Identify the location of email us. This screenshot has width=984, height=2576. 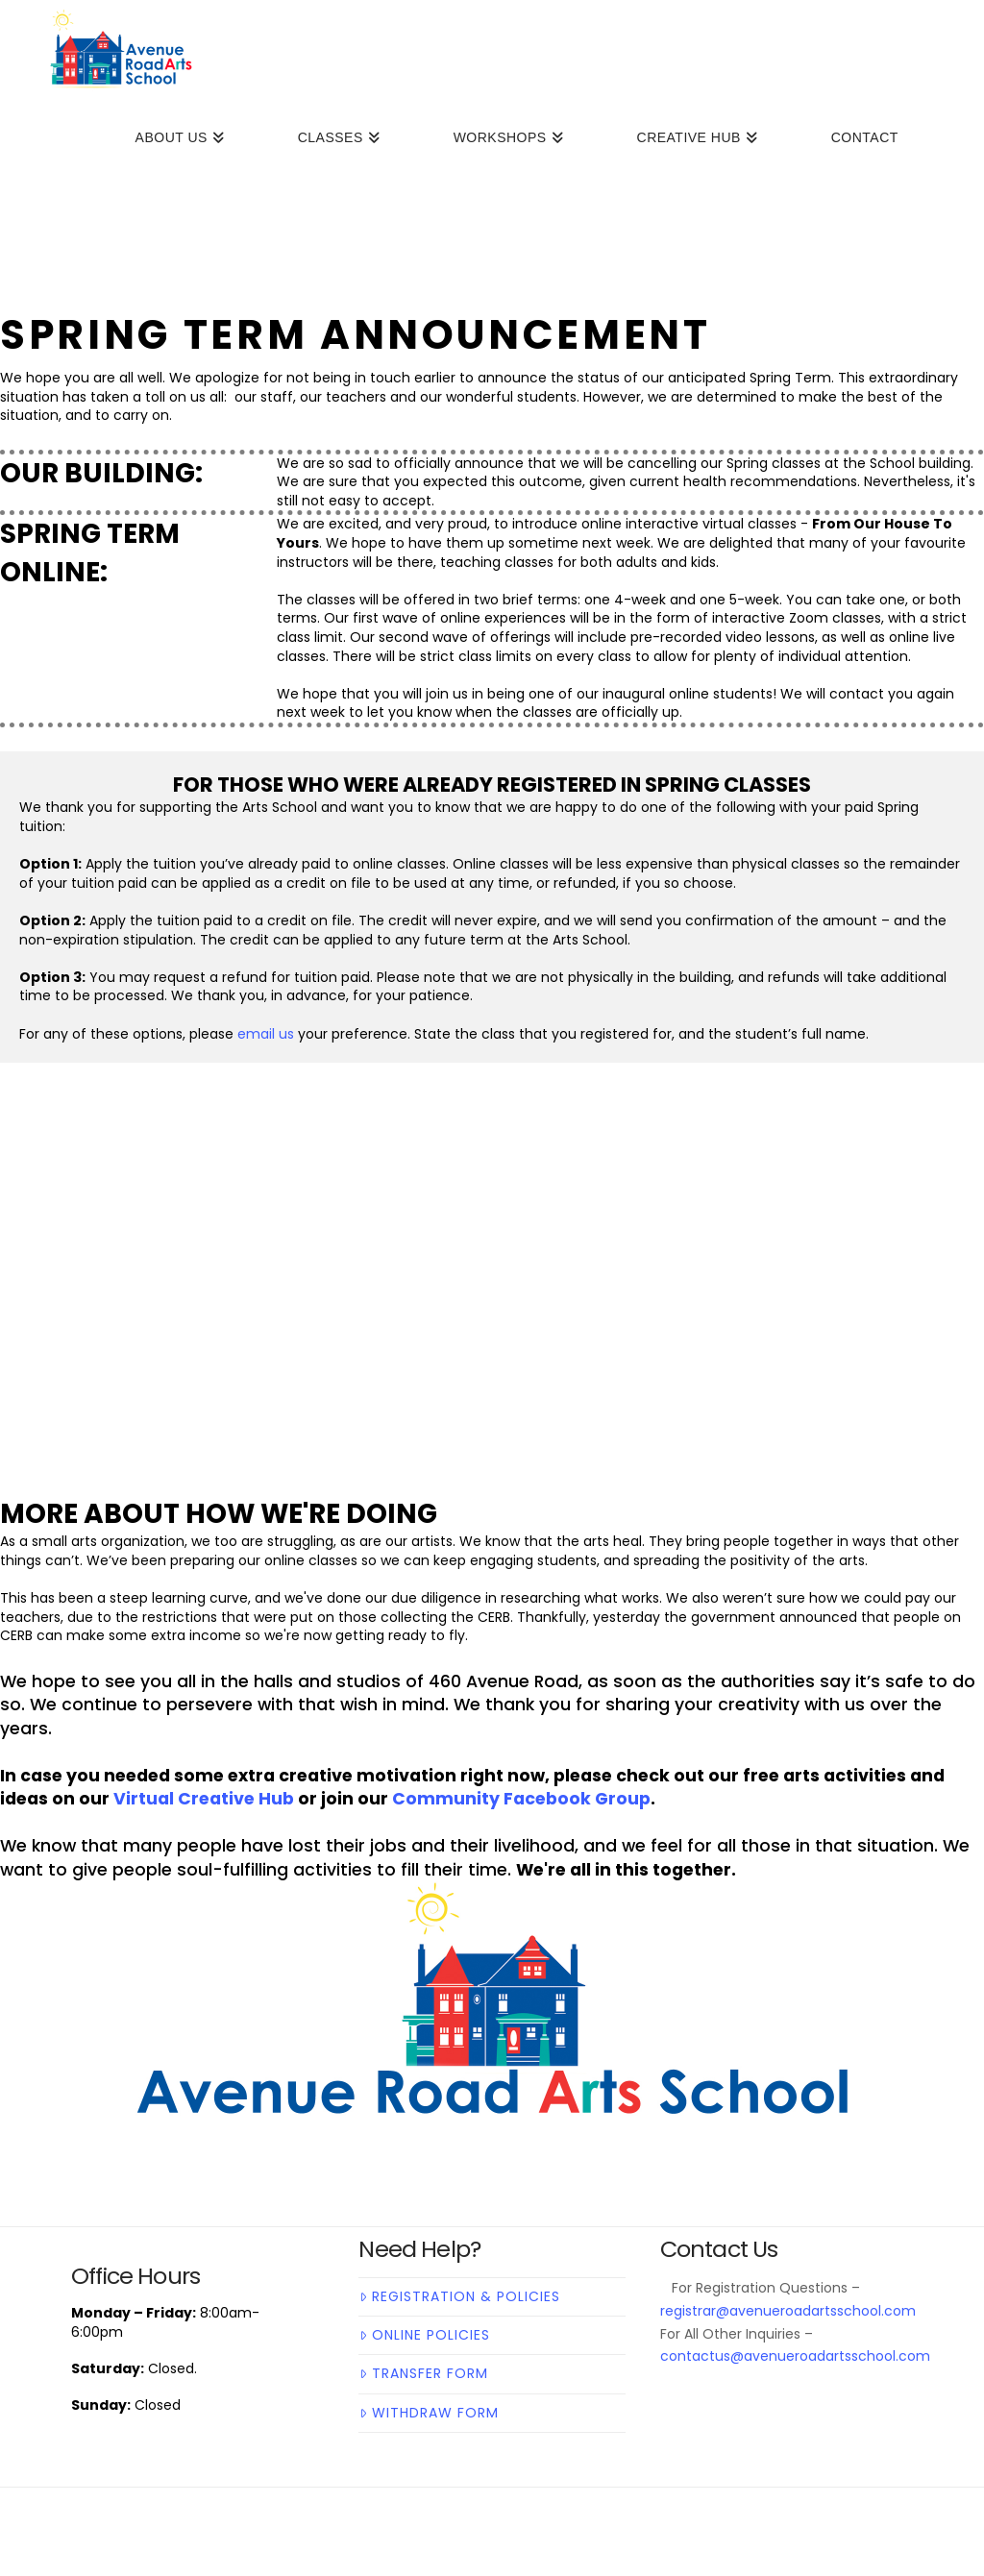
(265, 1033).